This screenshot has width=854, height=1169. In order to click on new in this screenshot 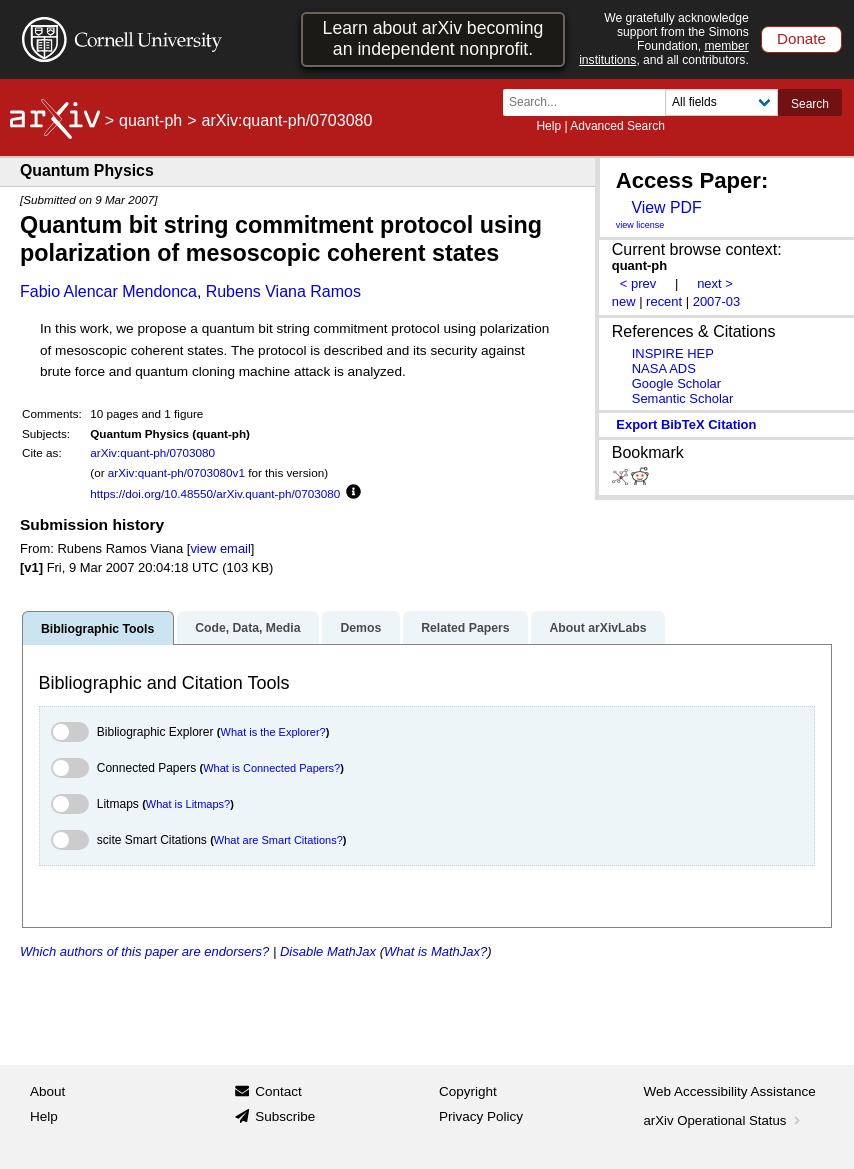, I will do `click(624, 301)`.